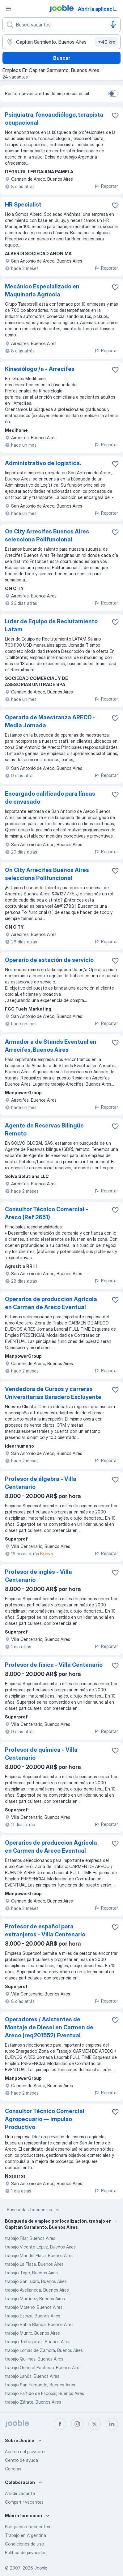 The image size is (123, 2576). I want to click on Mecánico Especializado en Maquinaria Agrícola, so click(42, 290).